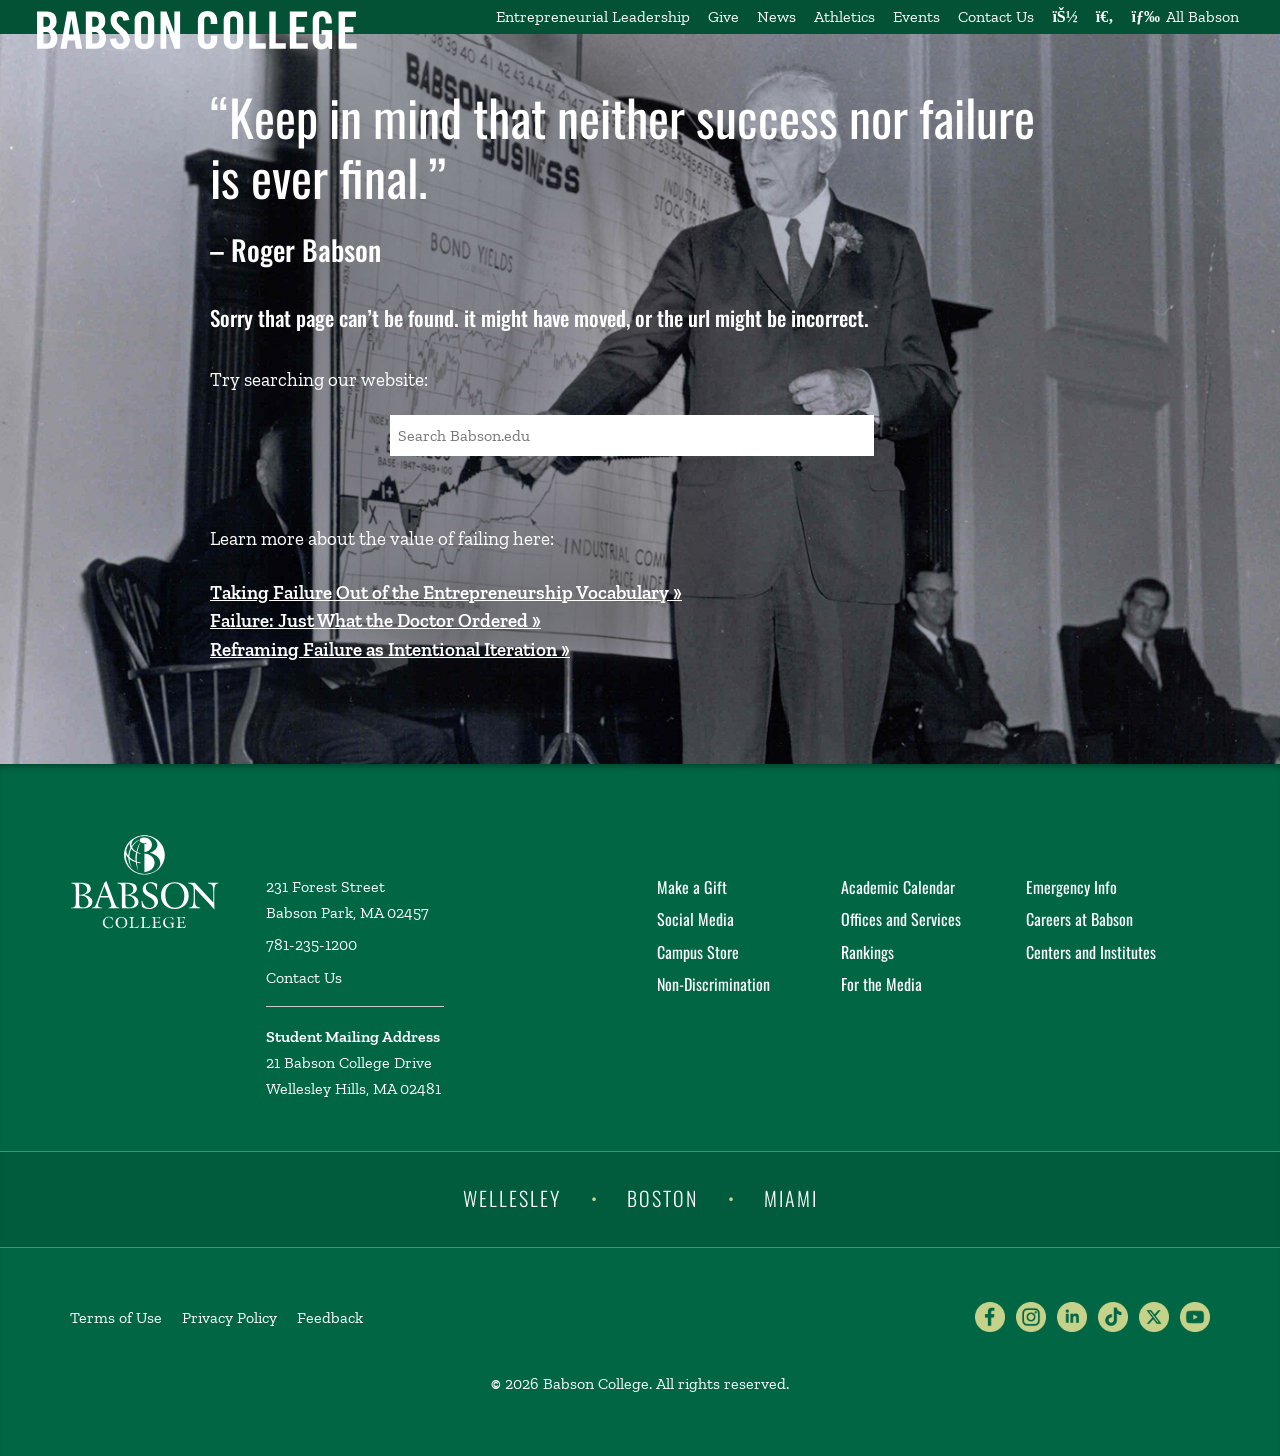  Describe the element at coordinates (695, 919) in the screenshot. I see `Social Media` at that location.